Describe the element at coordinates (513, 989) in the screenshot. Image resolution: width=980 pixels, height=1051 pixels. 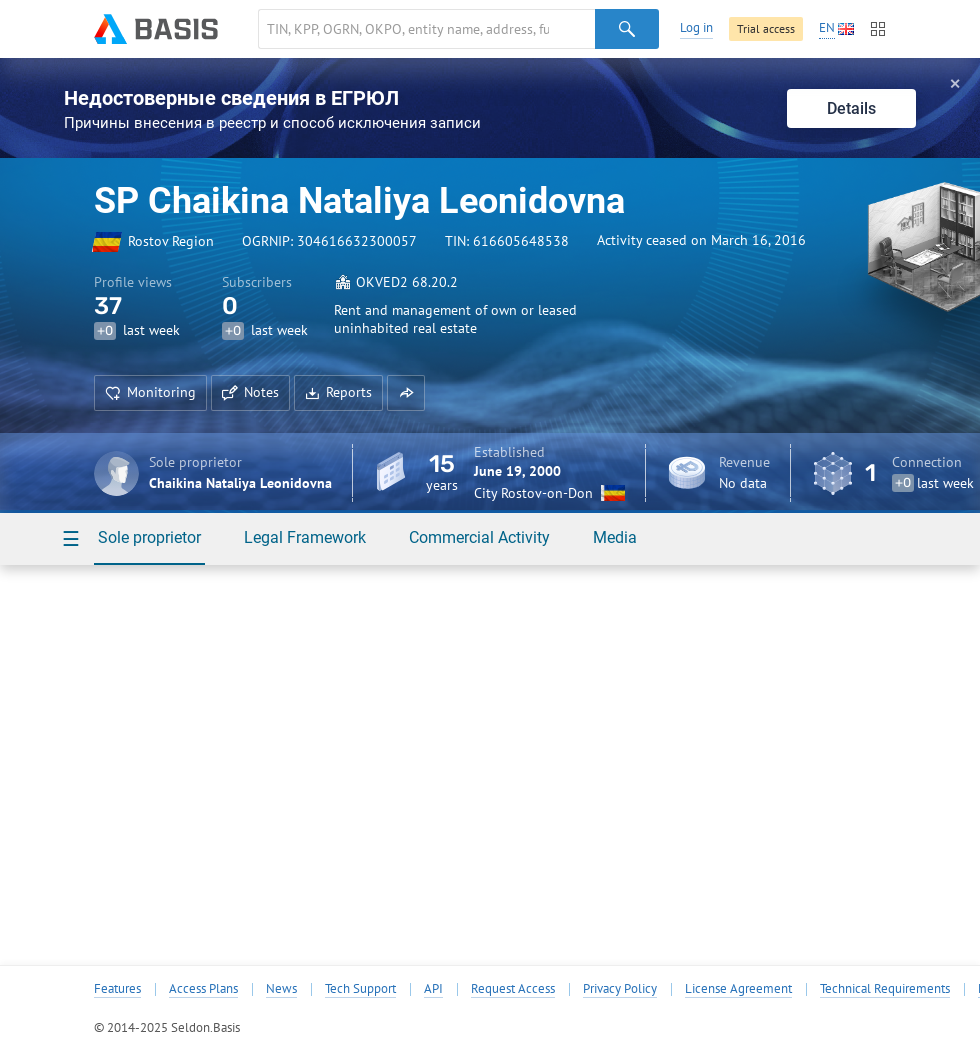
I see `Request Access` at that location.